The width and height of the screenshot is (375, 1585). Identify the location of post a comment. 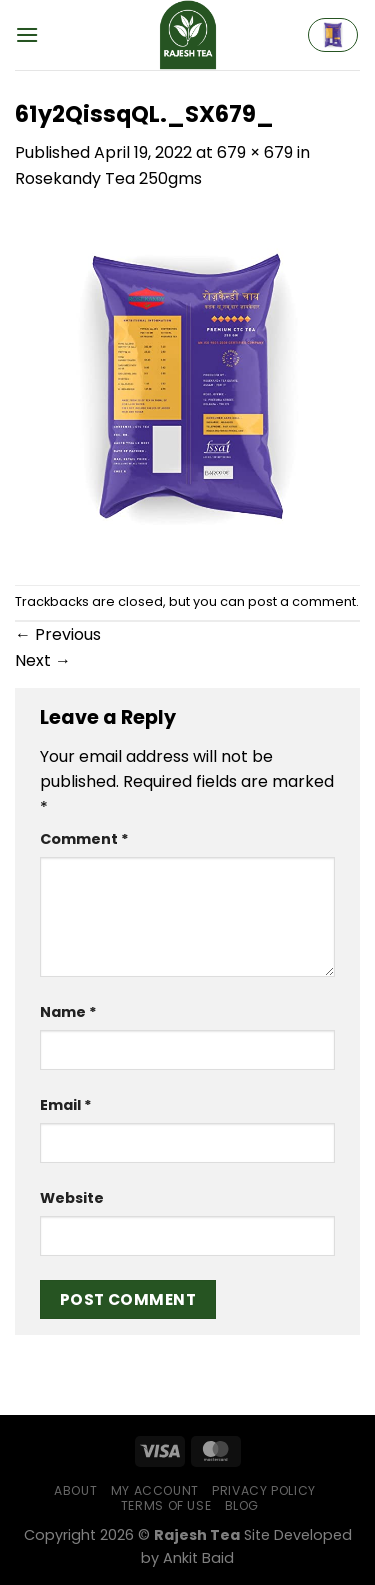
(302, 601).